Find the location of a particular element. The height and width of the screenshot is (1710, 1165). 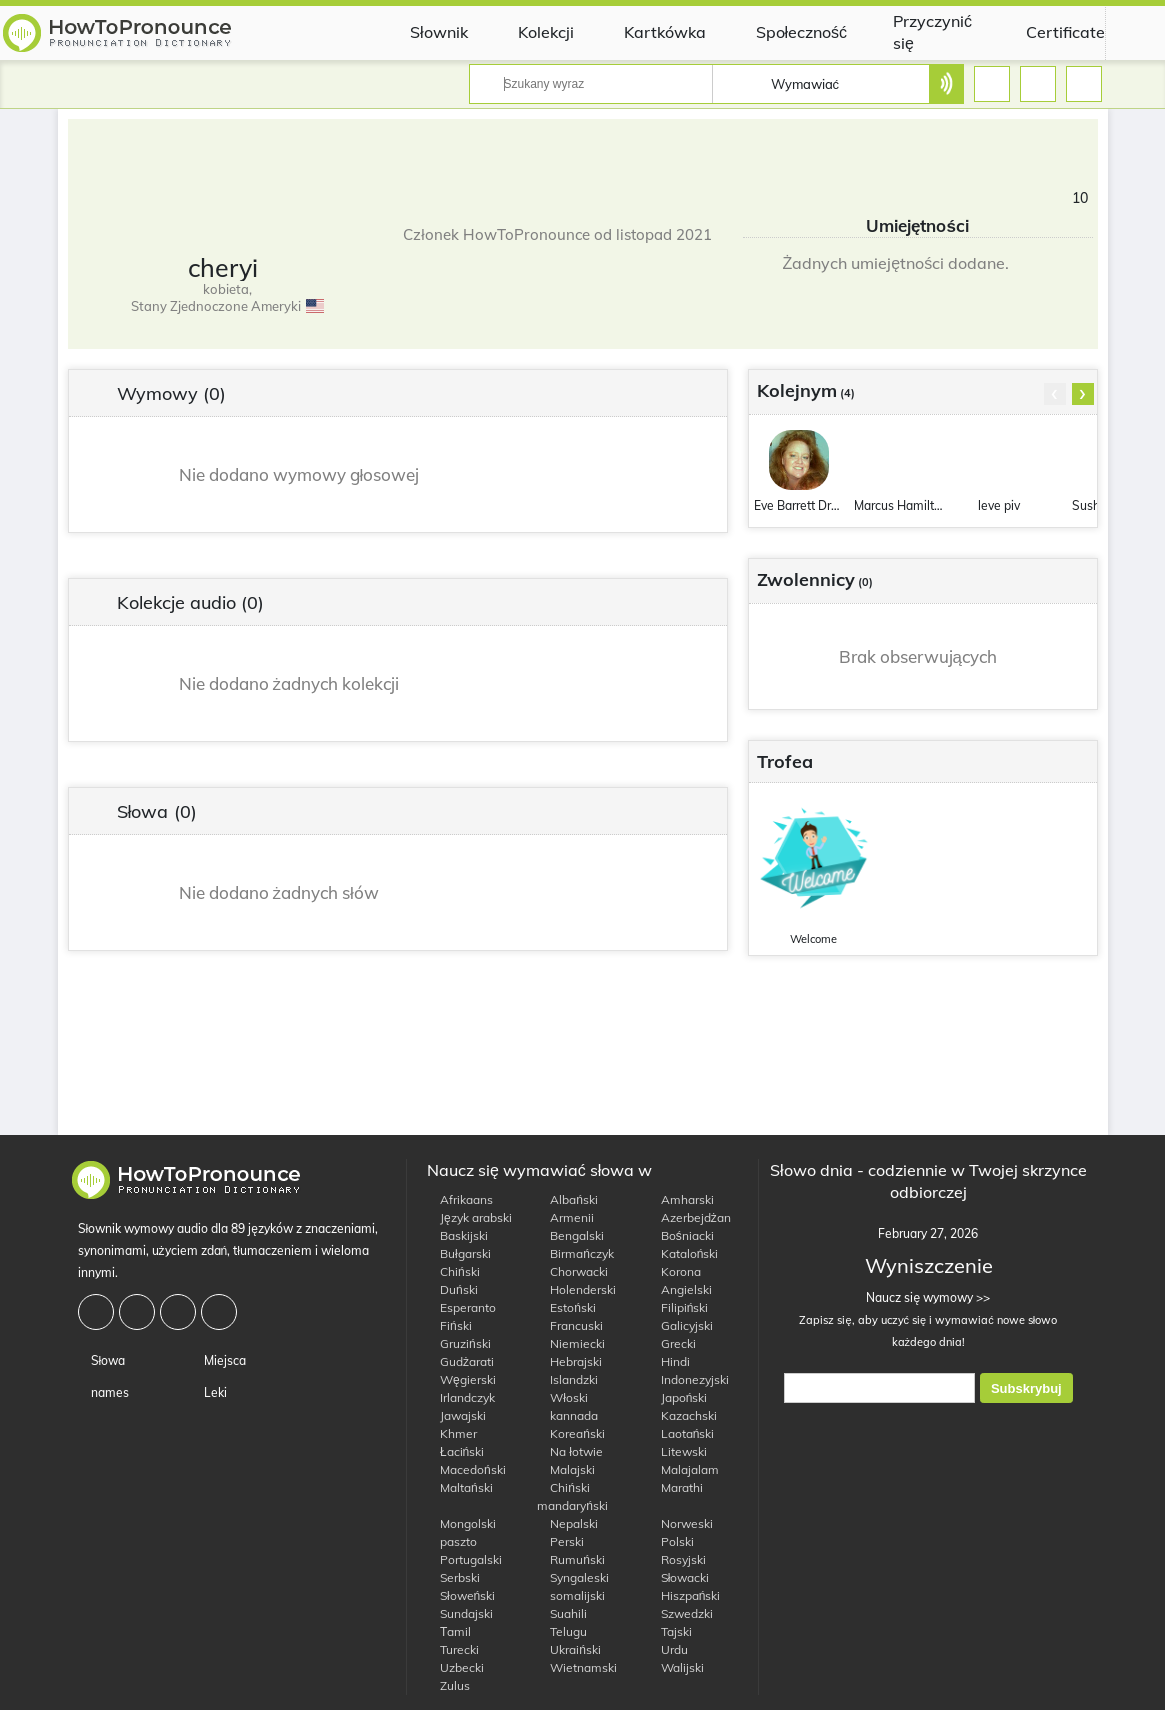

Syngaleski is located at coordinates (573, 1577).